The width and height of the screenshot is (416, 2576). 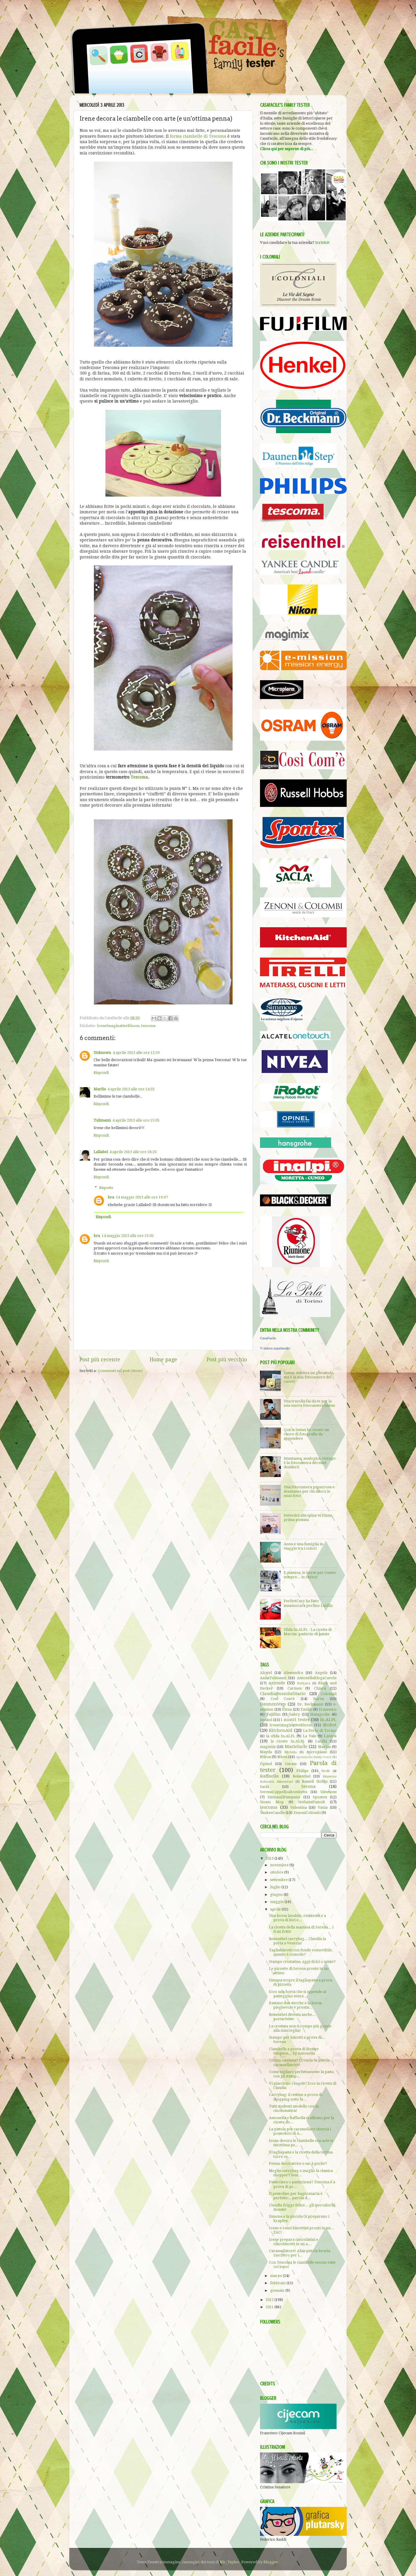 What do you see at coordinates (229, 2562) in the screenshot?
I see `Nic_Taylor` at bounding box center [229, 2562].